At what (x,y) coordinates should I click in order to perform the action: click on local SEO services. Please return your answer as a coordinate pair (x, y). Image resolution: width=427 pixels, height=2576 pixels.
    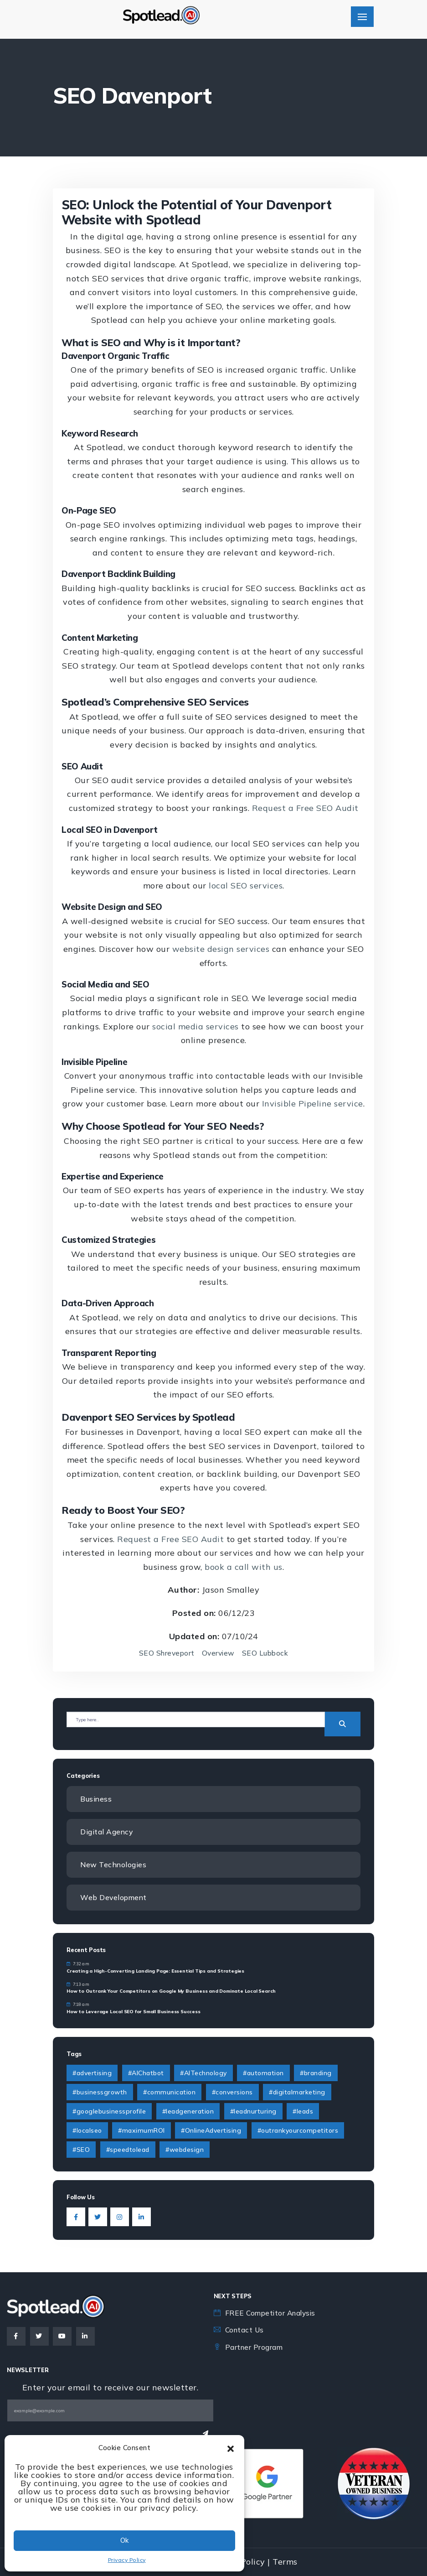
    Looking at the image, I should click on (246, 885).